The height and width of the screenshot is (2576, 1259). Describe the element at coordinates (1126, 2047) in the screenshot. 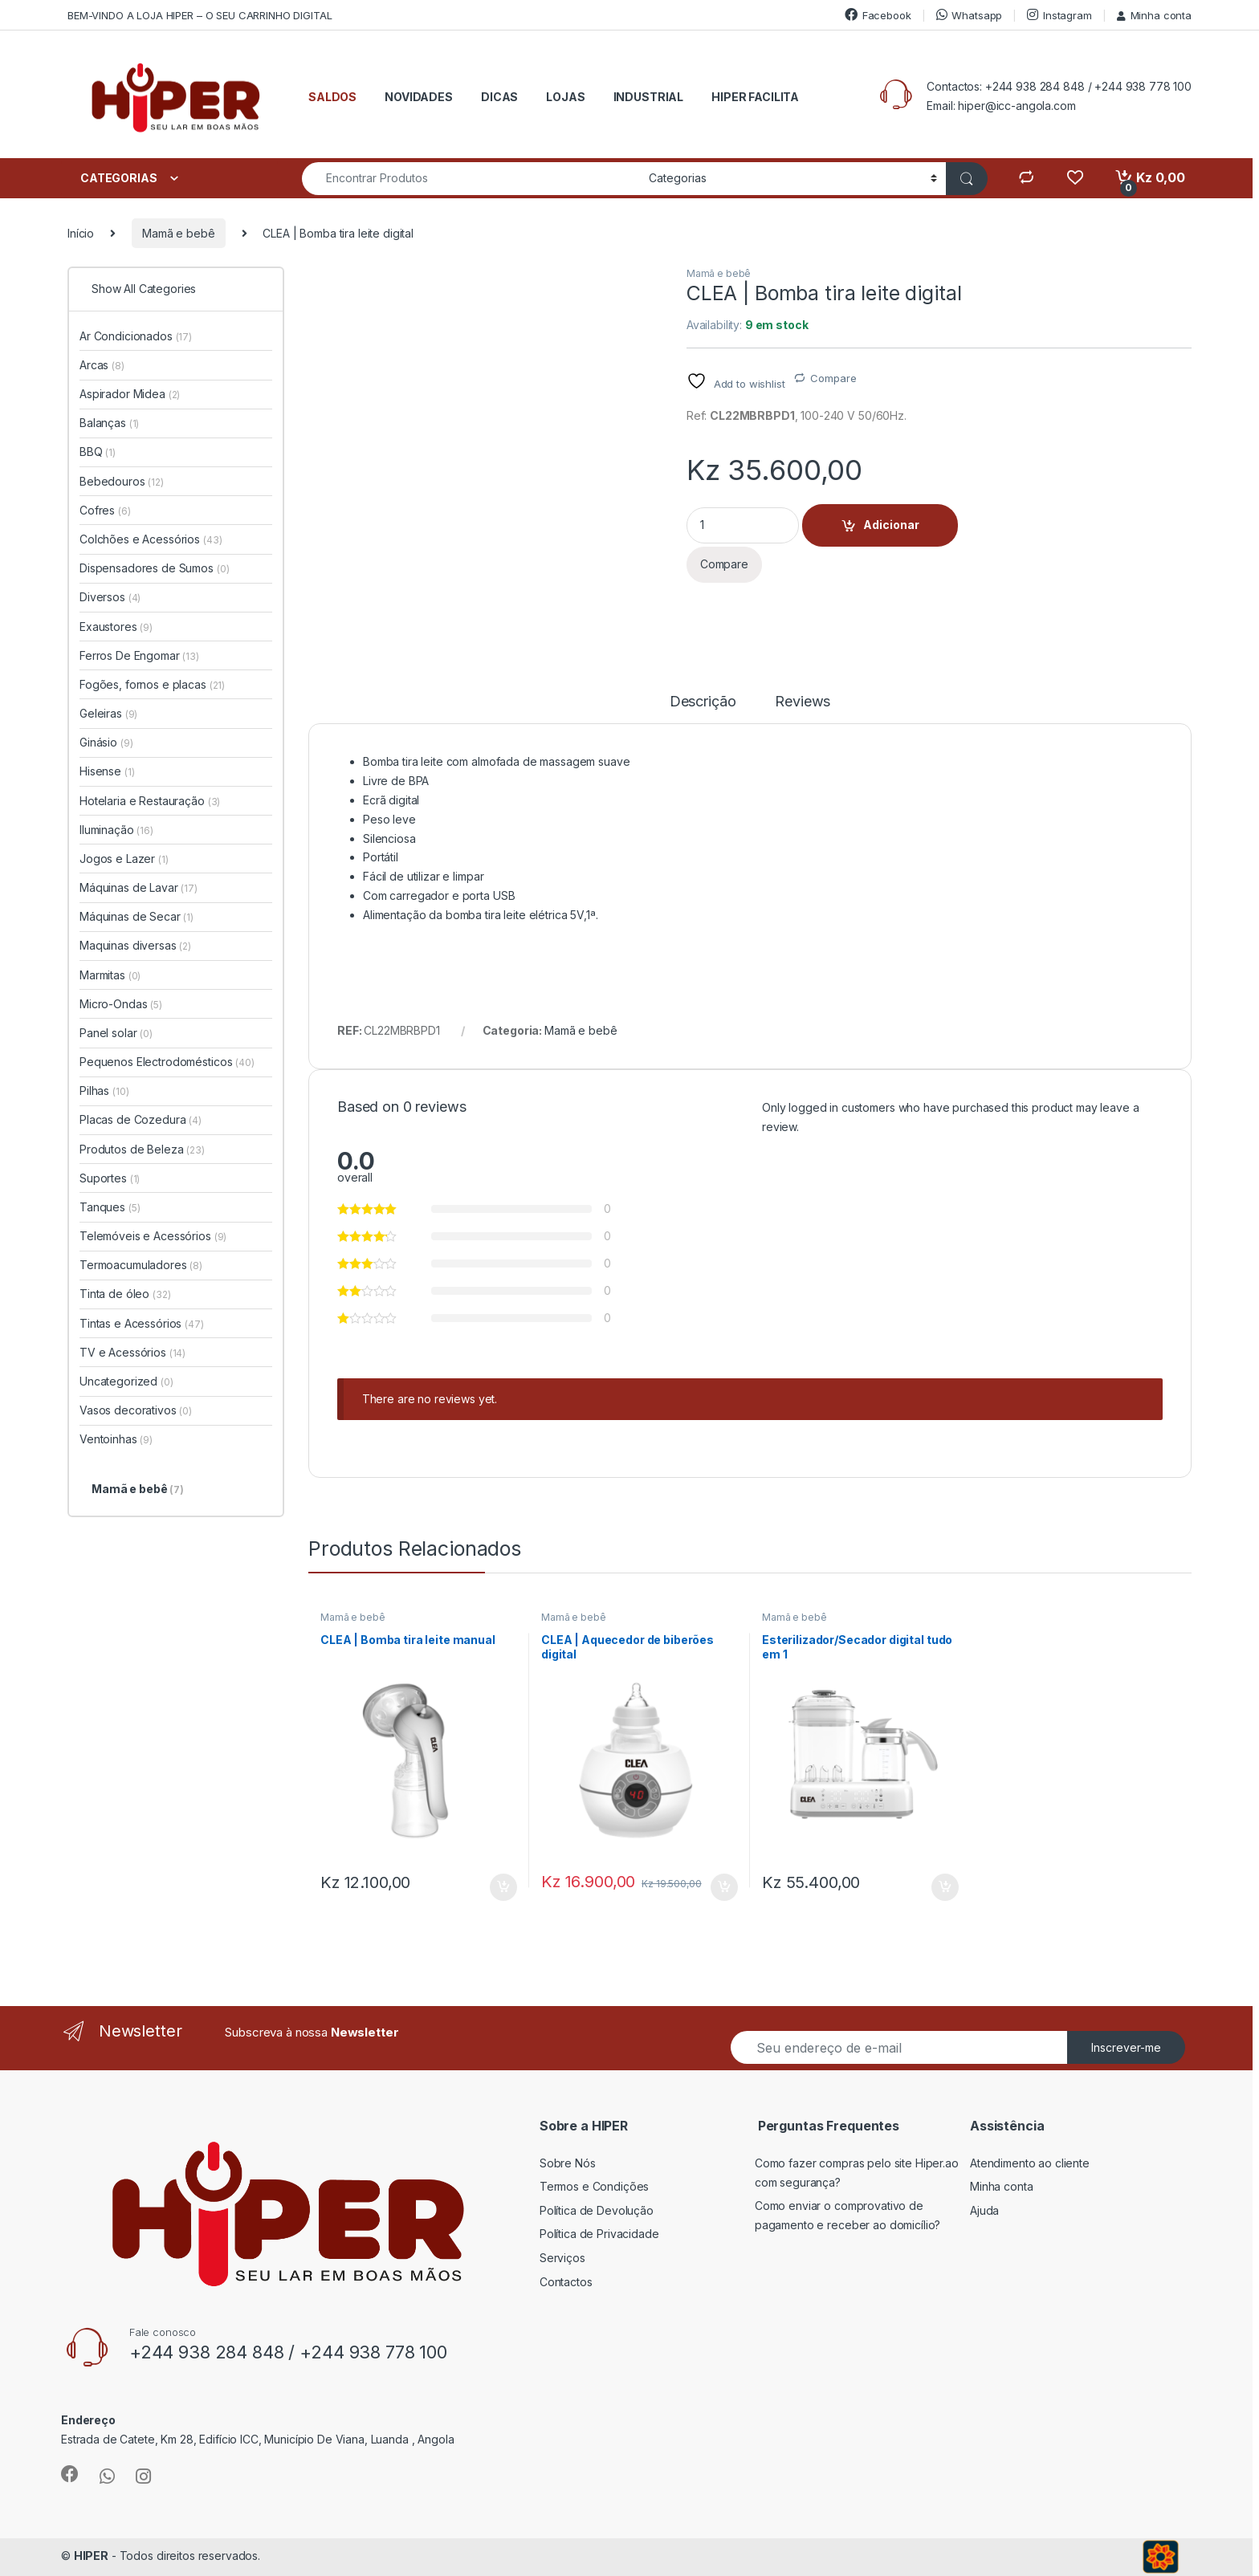

I see `Inscrever-me` at that location.